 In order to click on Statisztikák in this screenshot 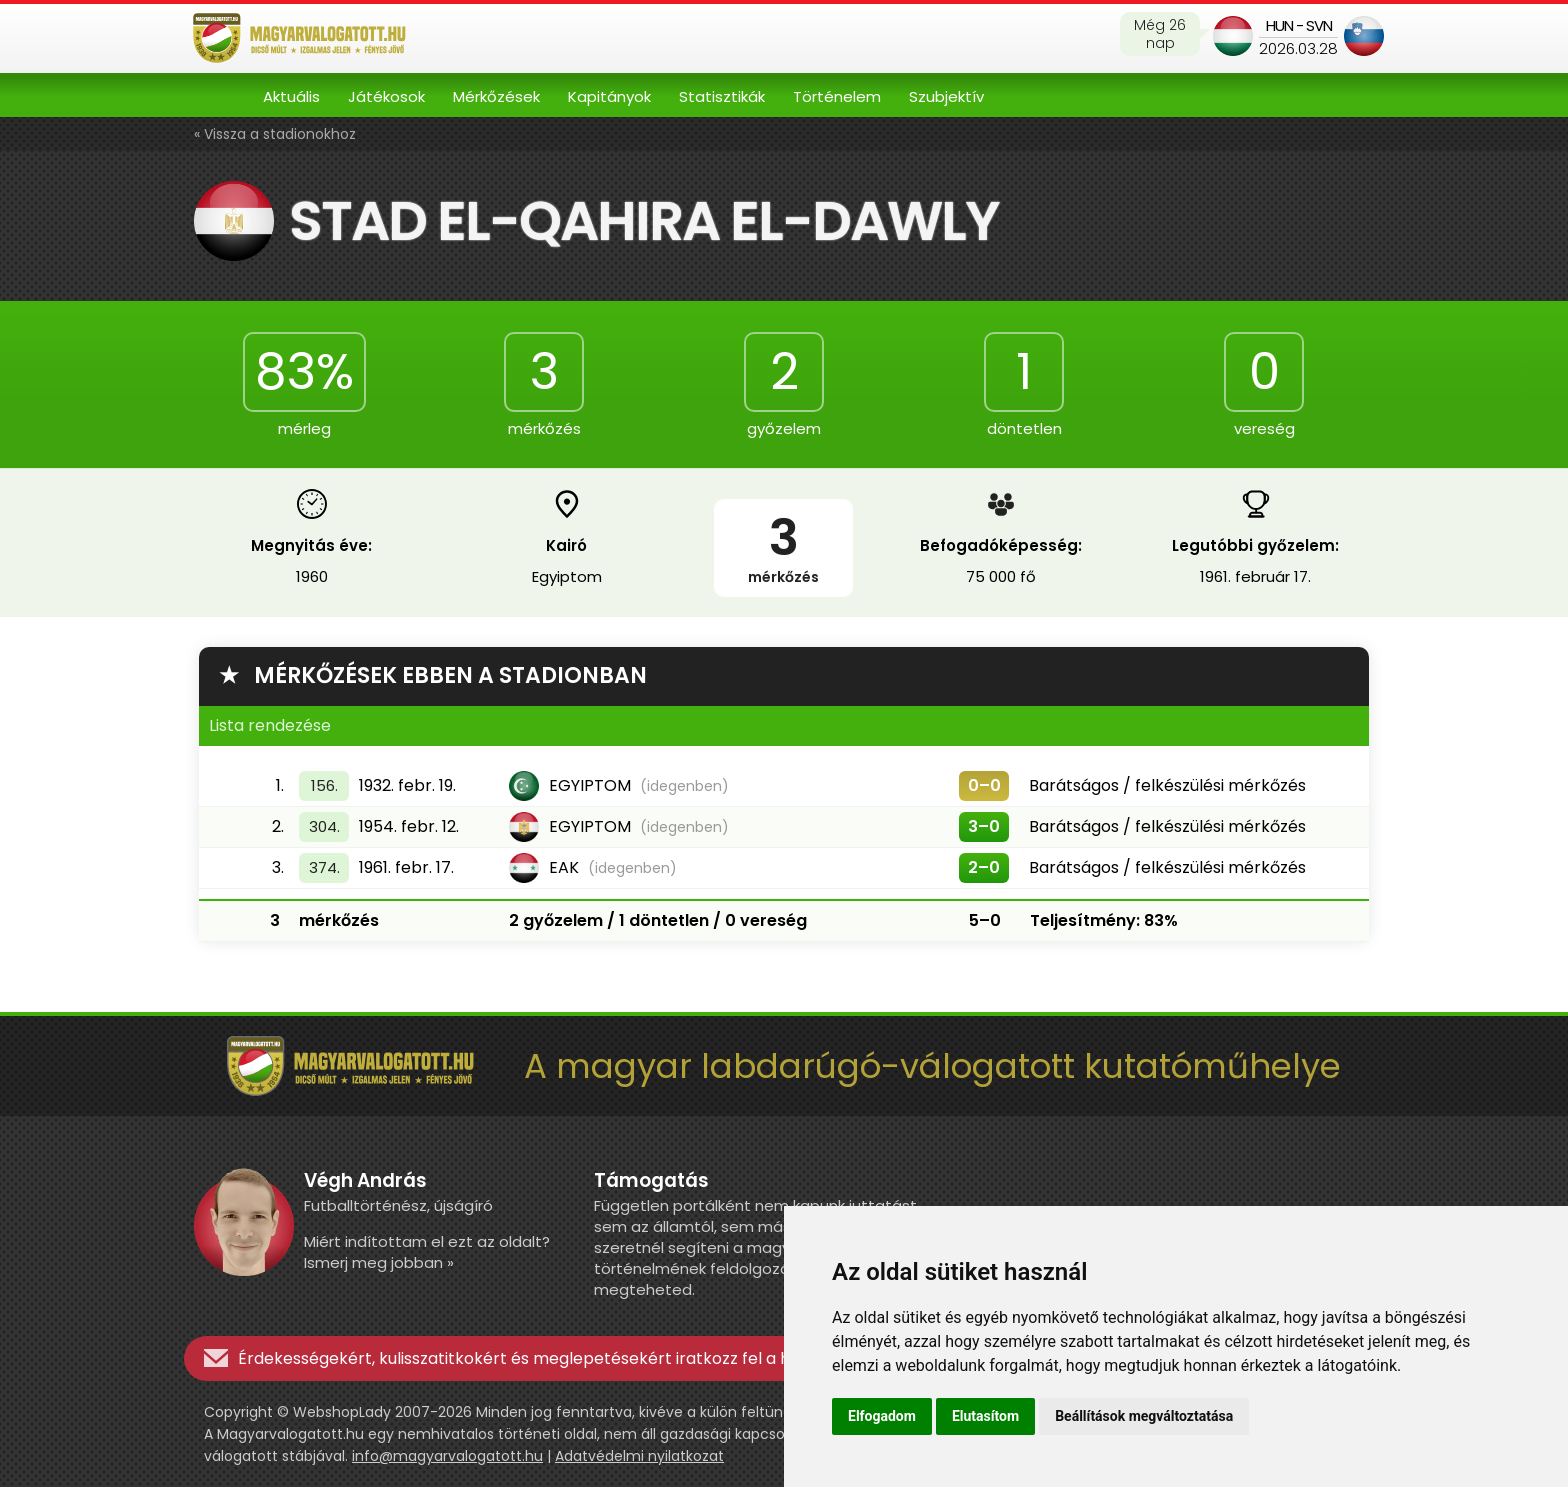, I will do `click(722, 96)`.